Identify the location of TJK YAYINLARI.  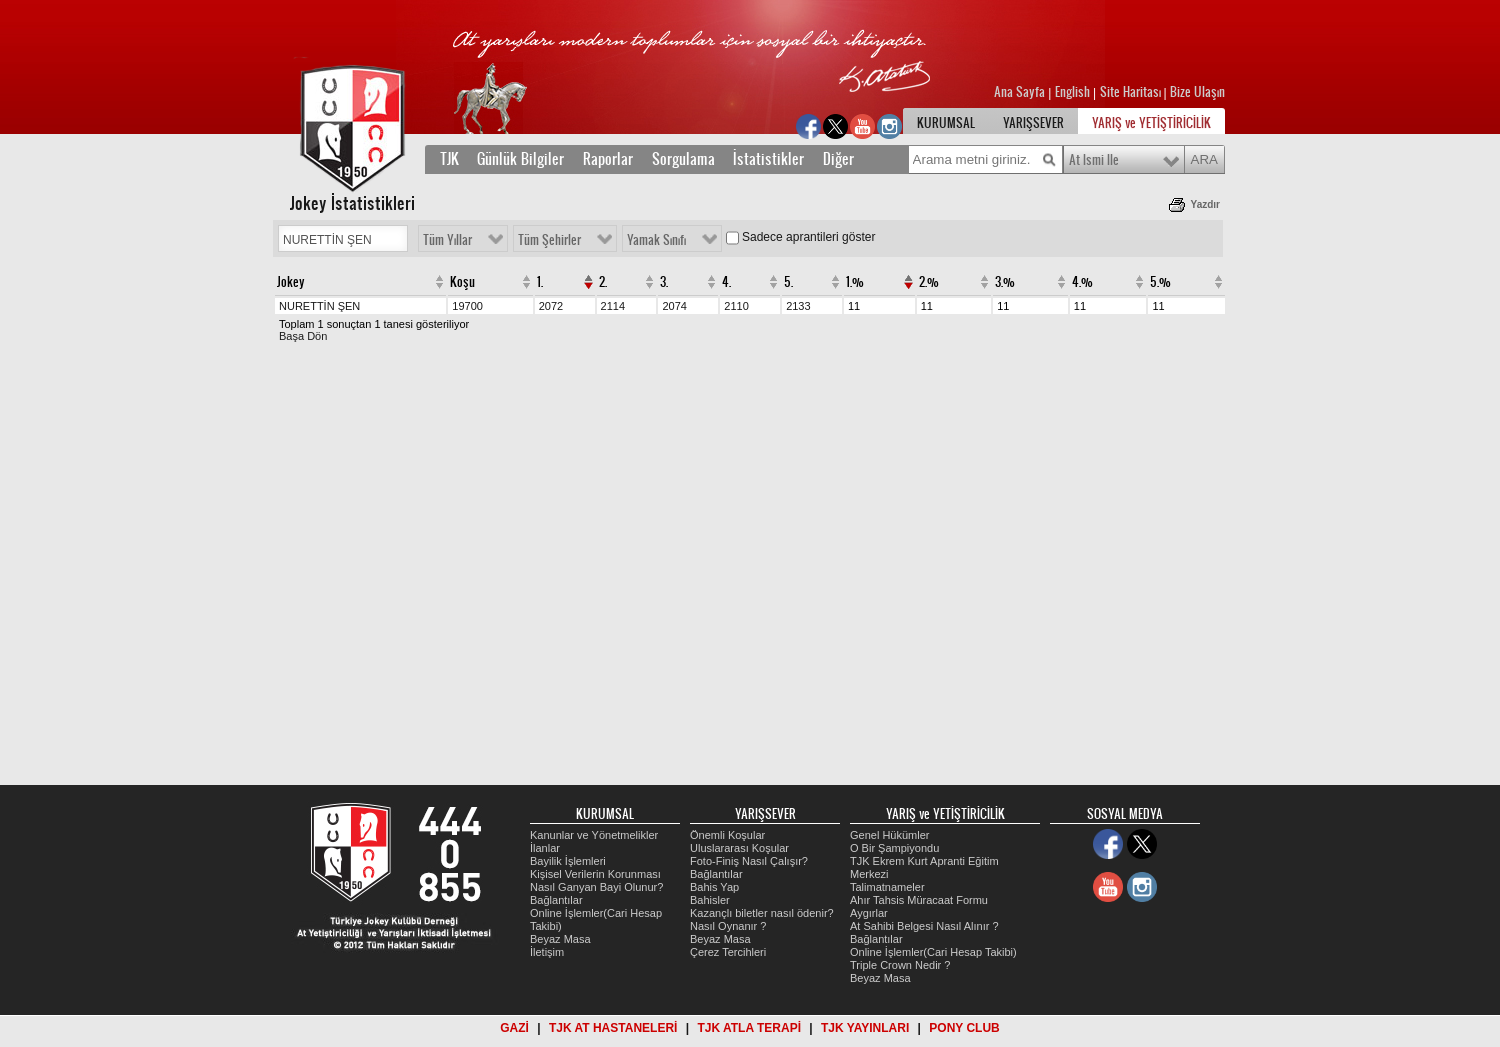
(865, 1028).